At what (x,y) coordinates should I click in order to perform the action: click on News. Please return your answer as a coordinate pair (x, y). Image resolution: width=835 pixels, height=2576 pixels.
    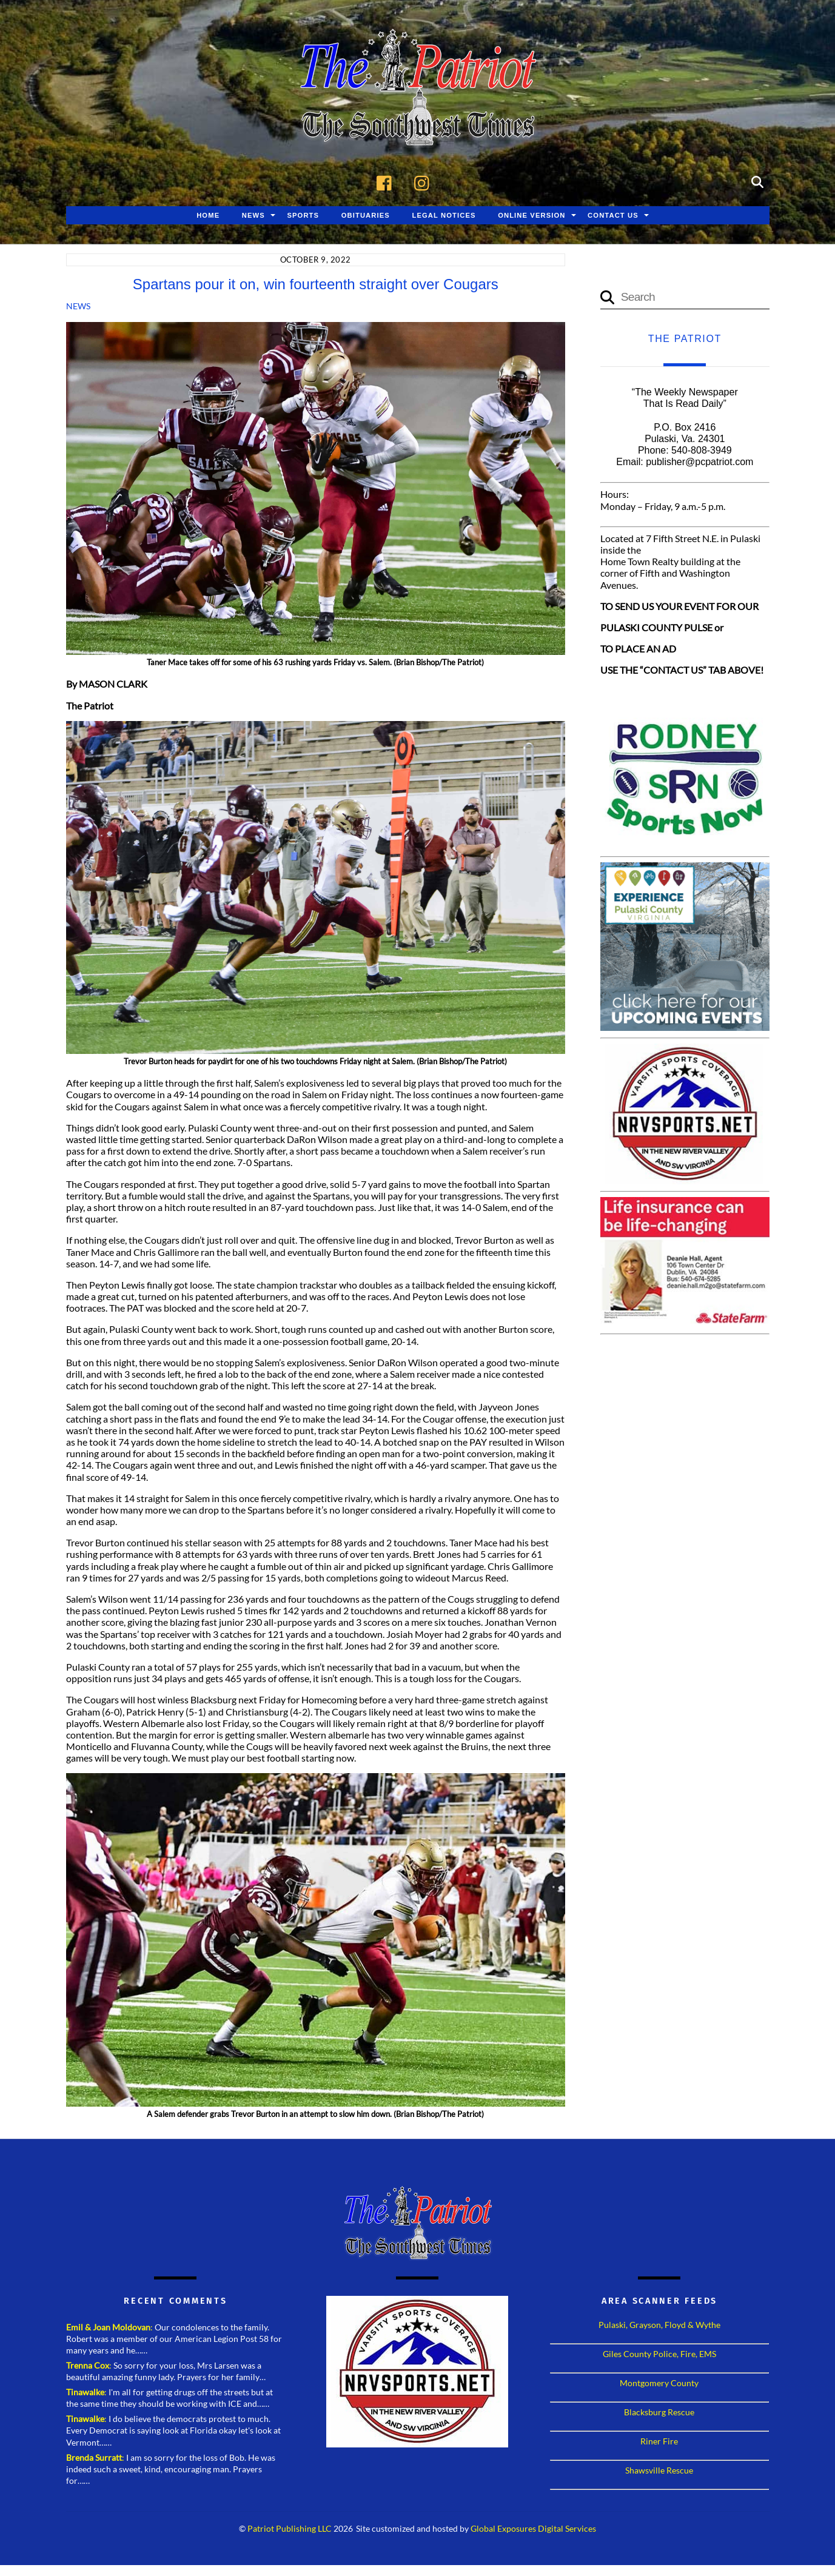
    Looking at the image, I should click on (253, 216).